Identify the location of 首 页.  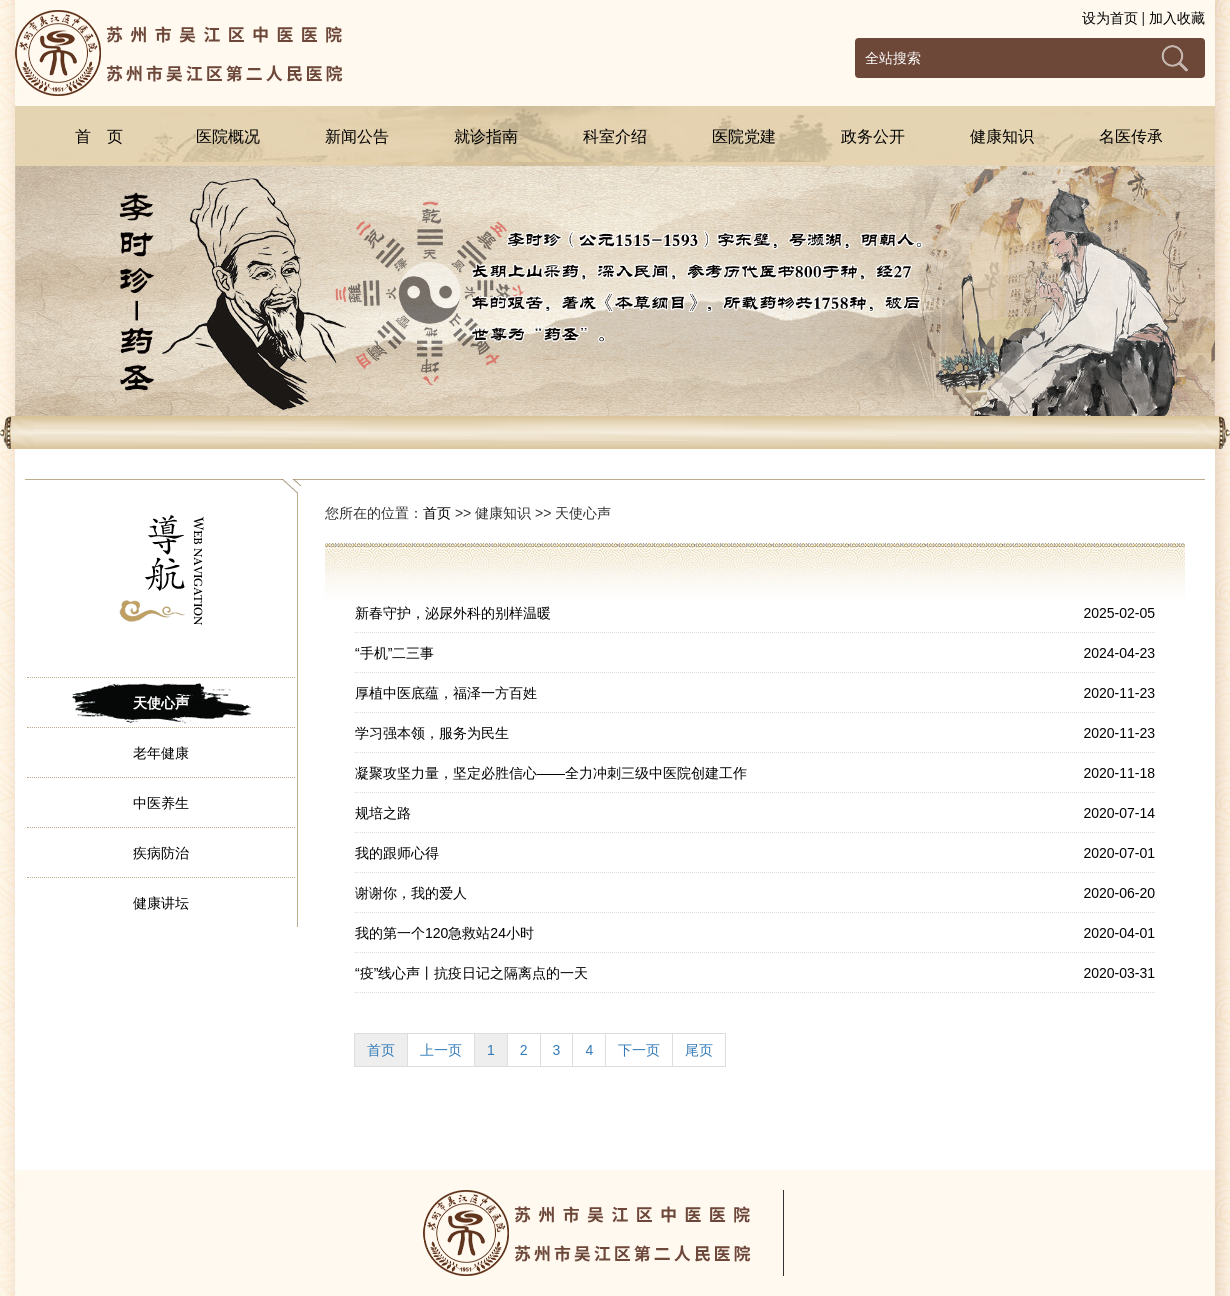
(99, 136).